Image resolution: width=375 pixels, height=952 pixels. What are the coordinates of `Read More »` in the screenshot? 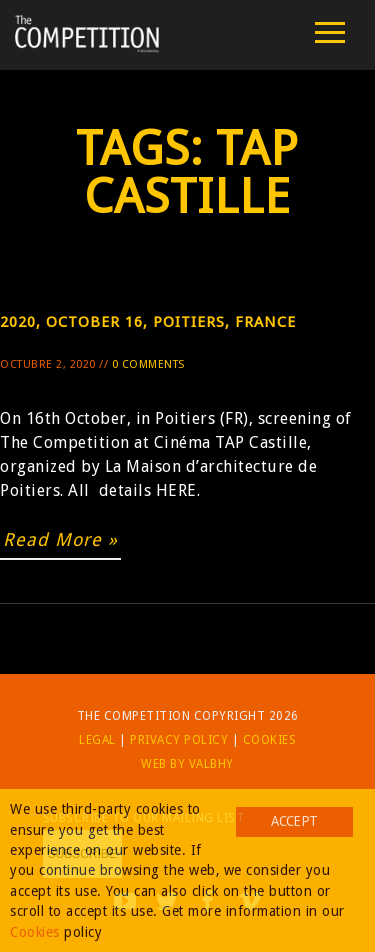 It's located at (60, 539).